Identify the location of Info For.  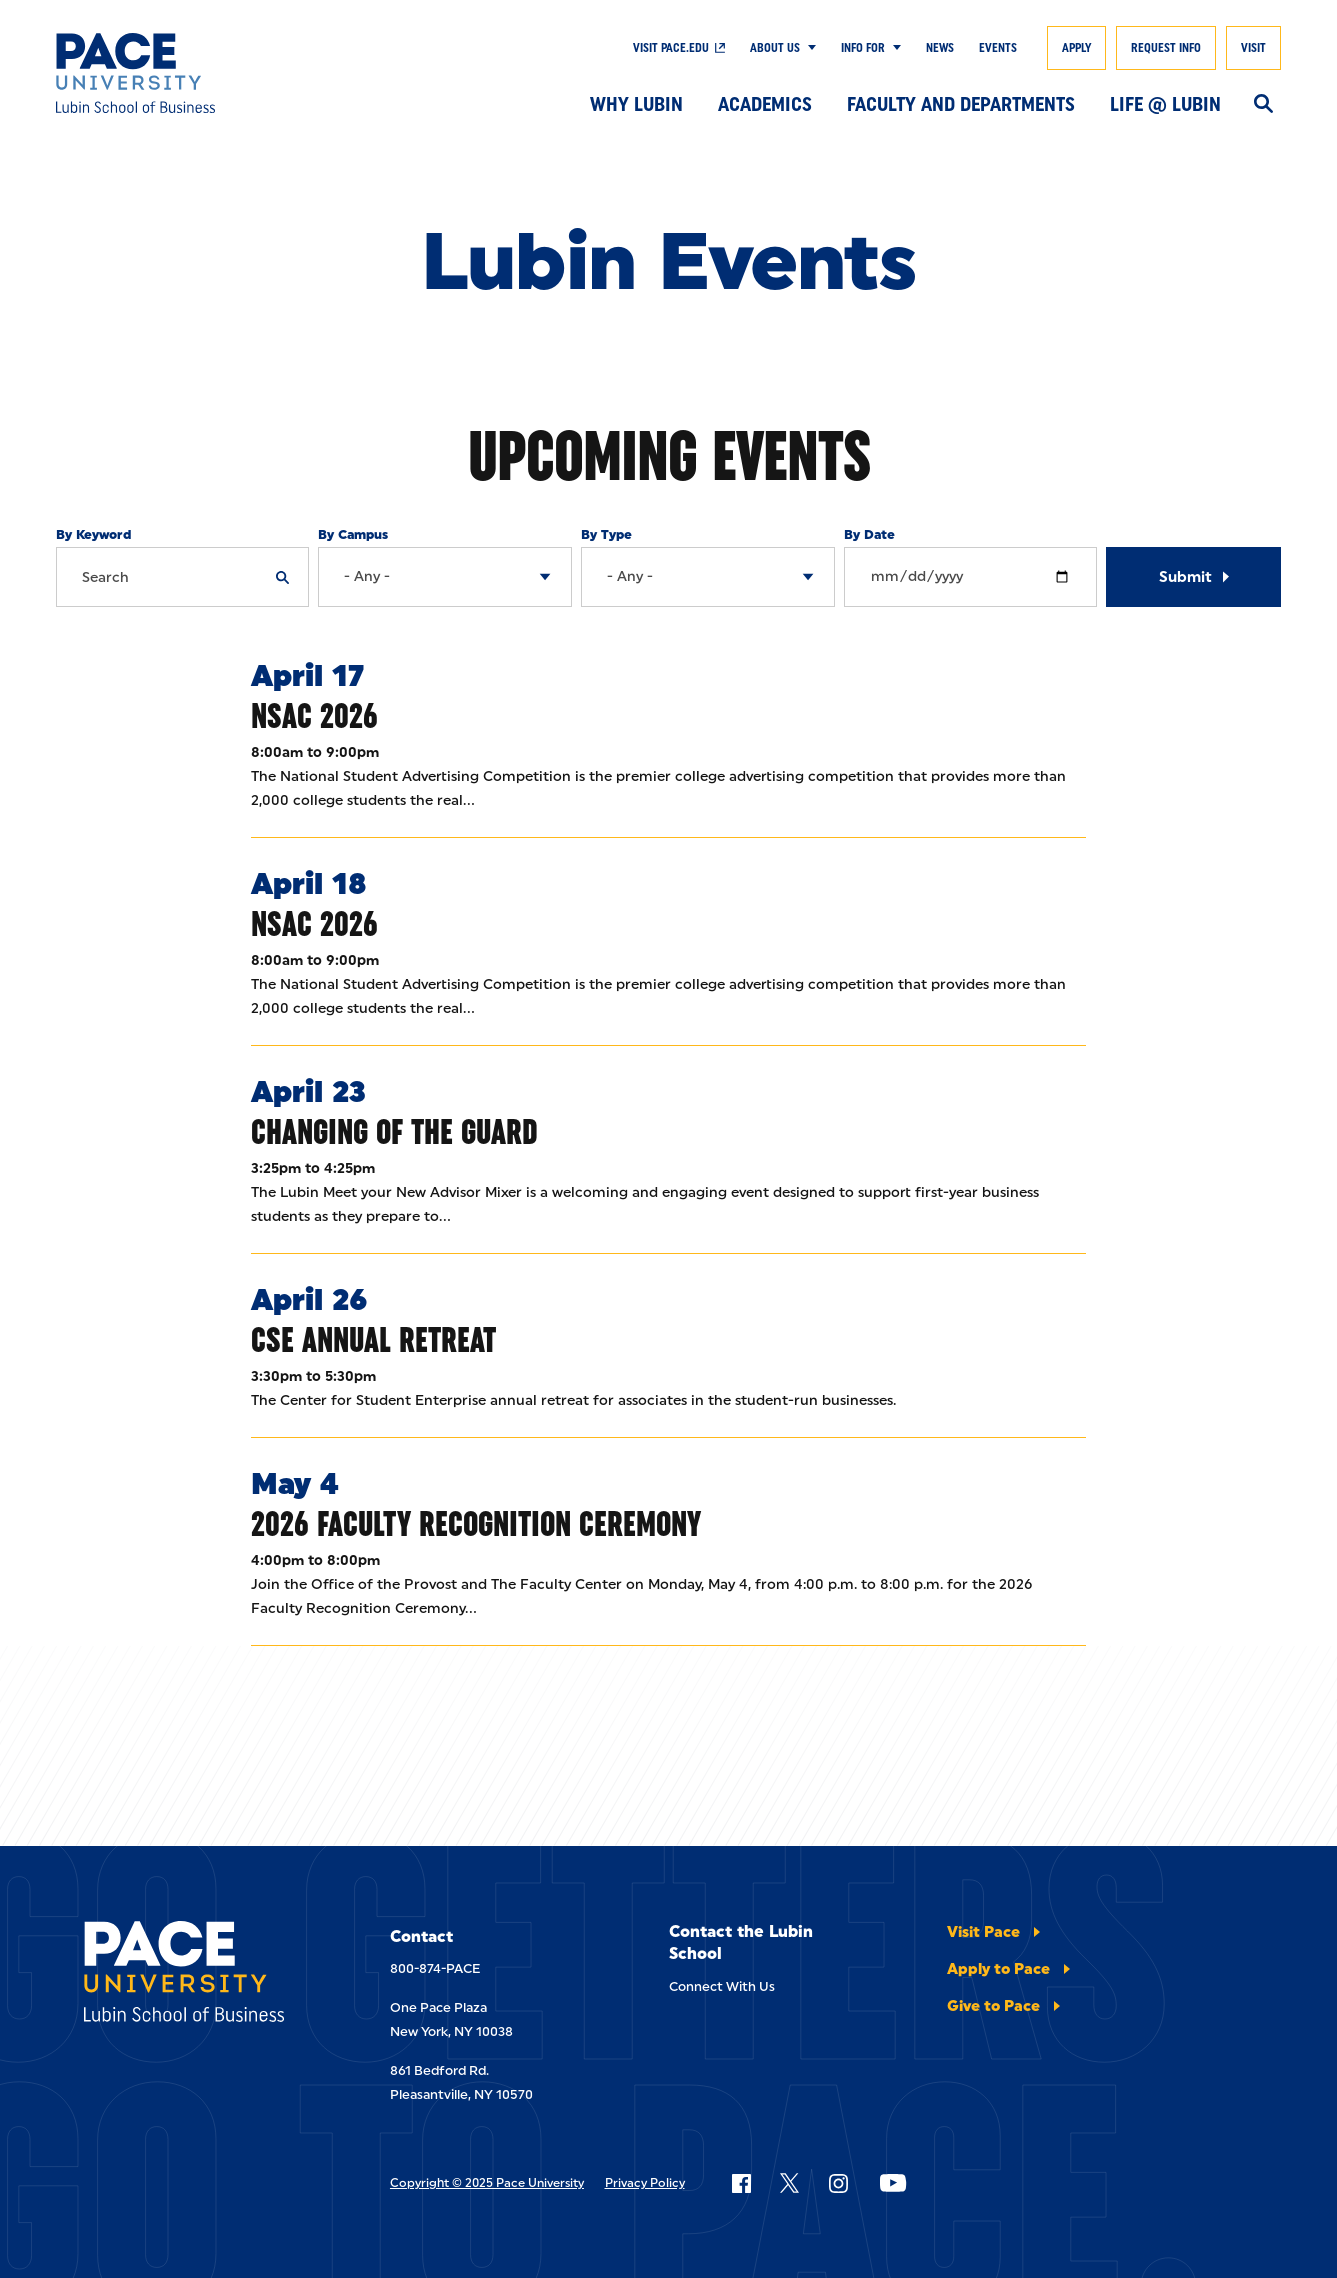
(863, 48).